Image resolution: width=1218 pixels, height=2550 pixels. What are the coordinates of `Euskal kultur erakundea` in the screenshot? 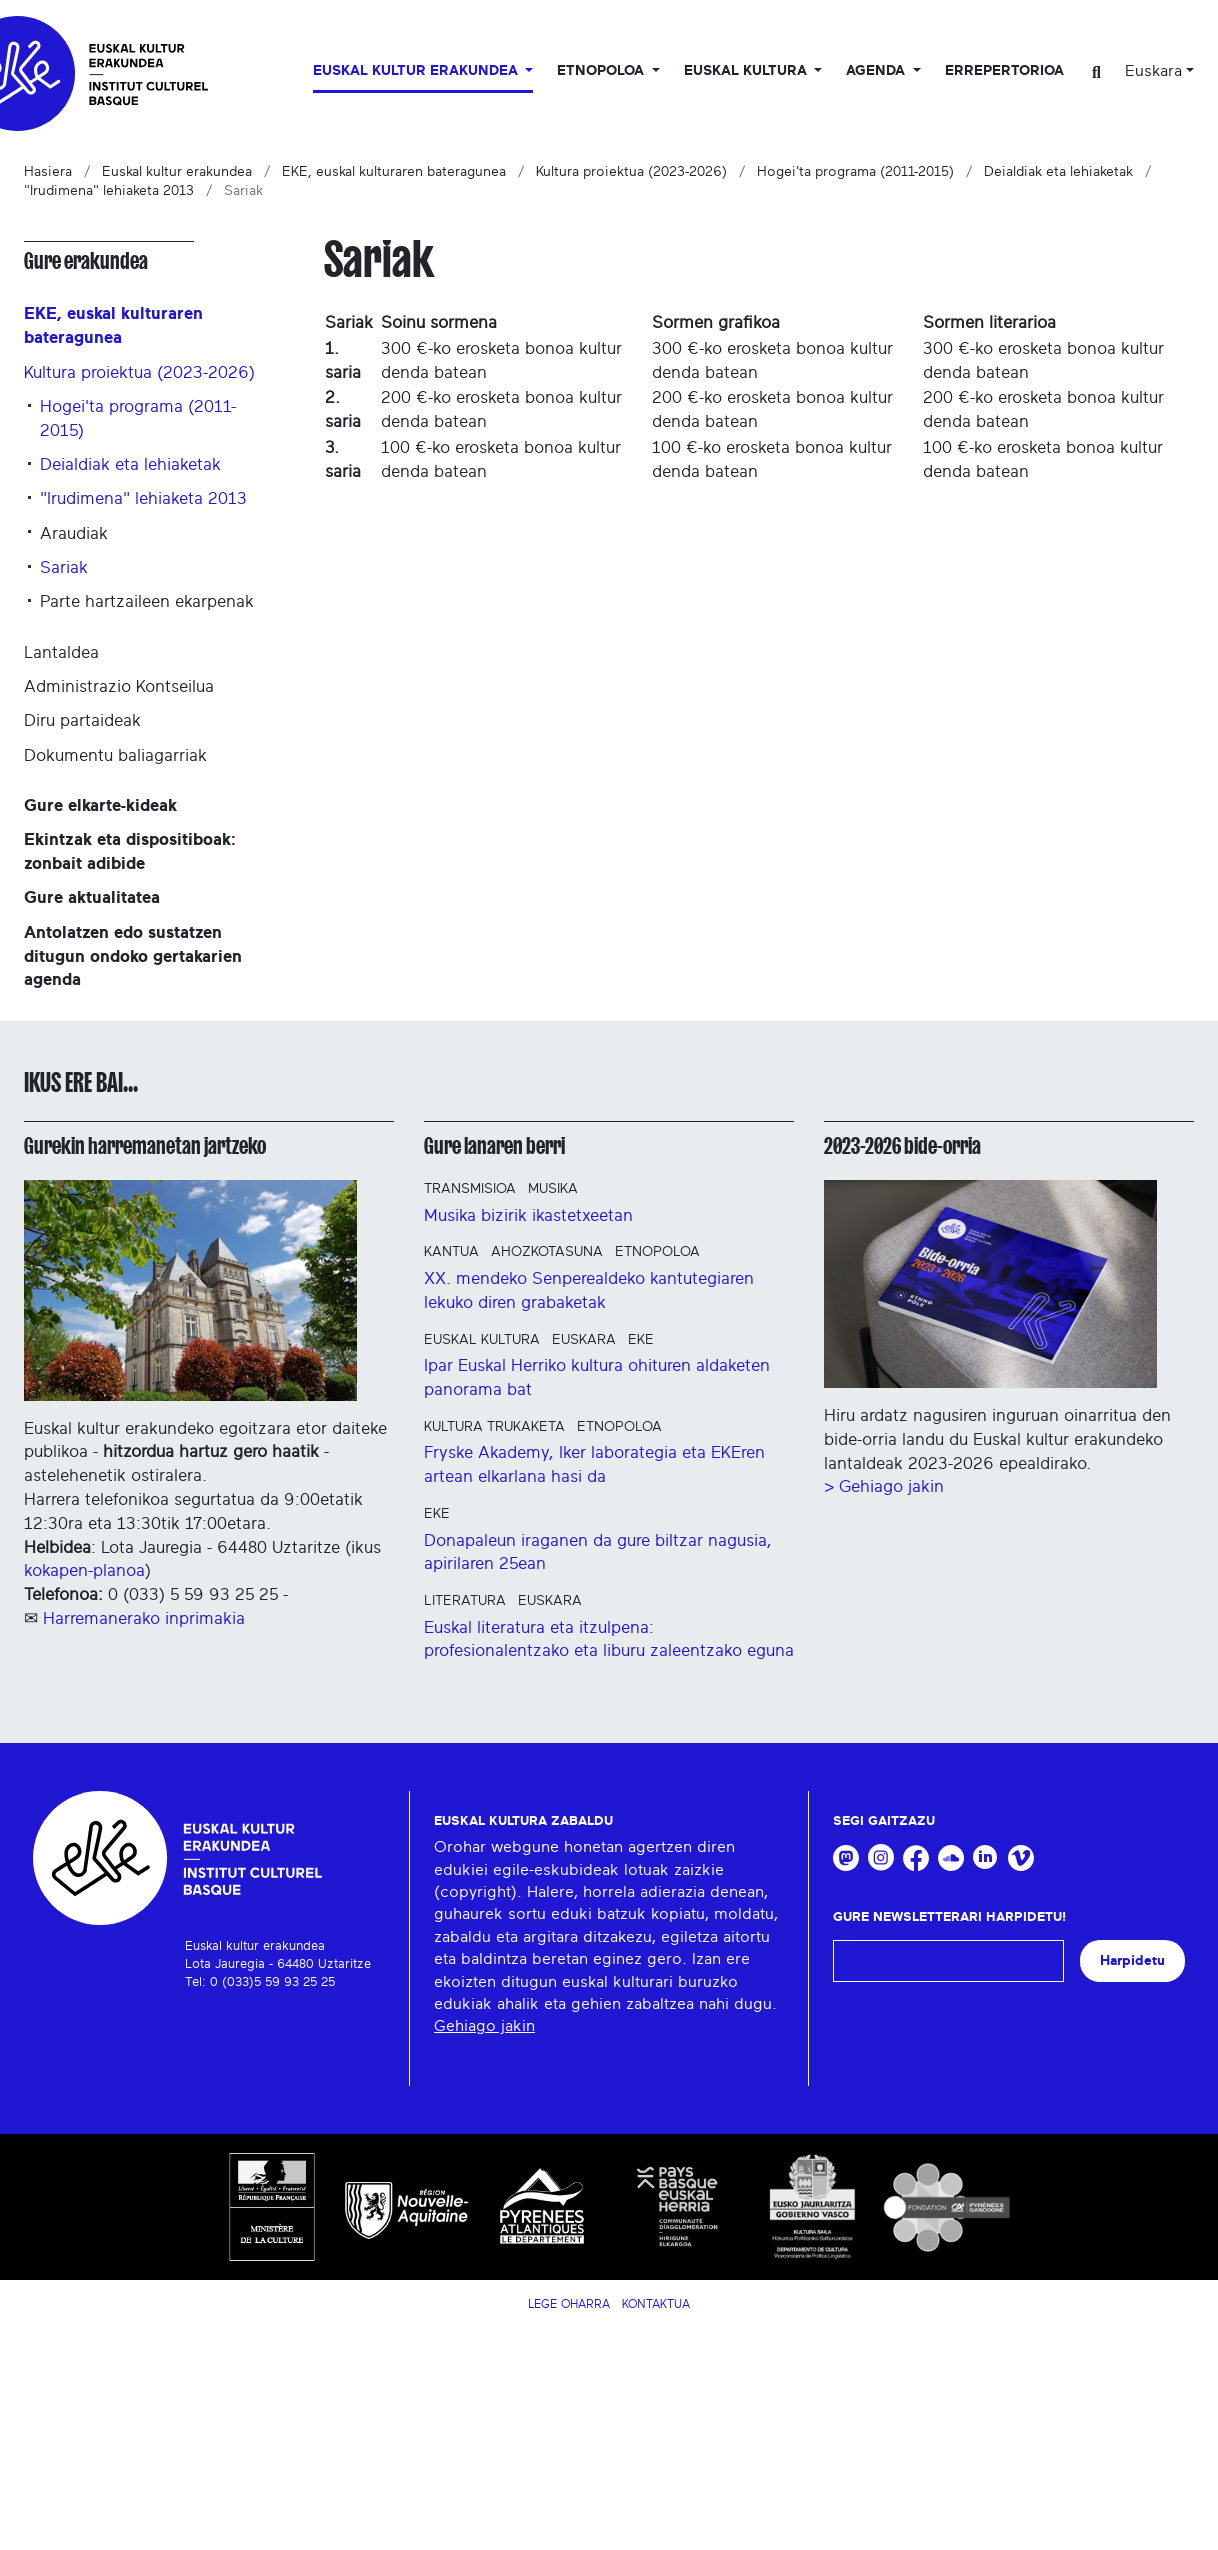 It's located at (177, 172).